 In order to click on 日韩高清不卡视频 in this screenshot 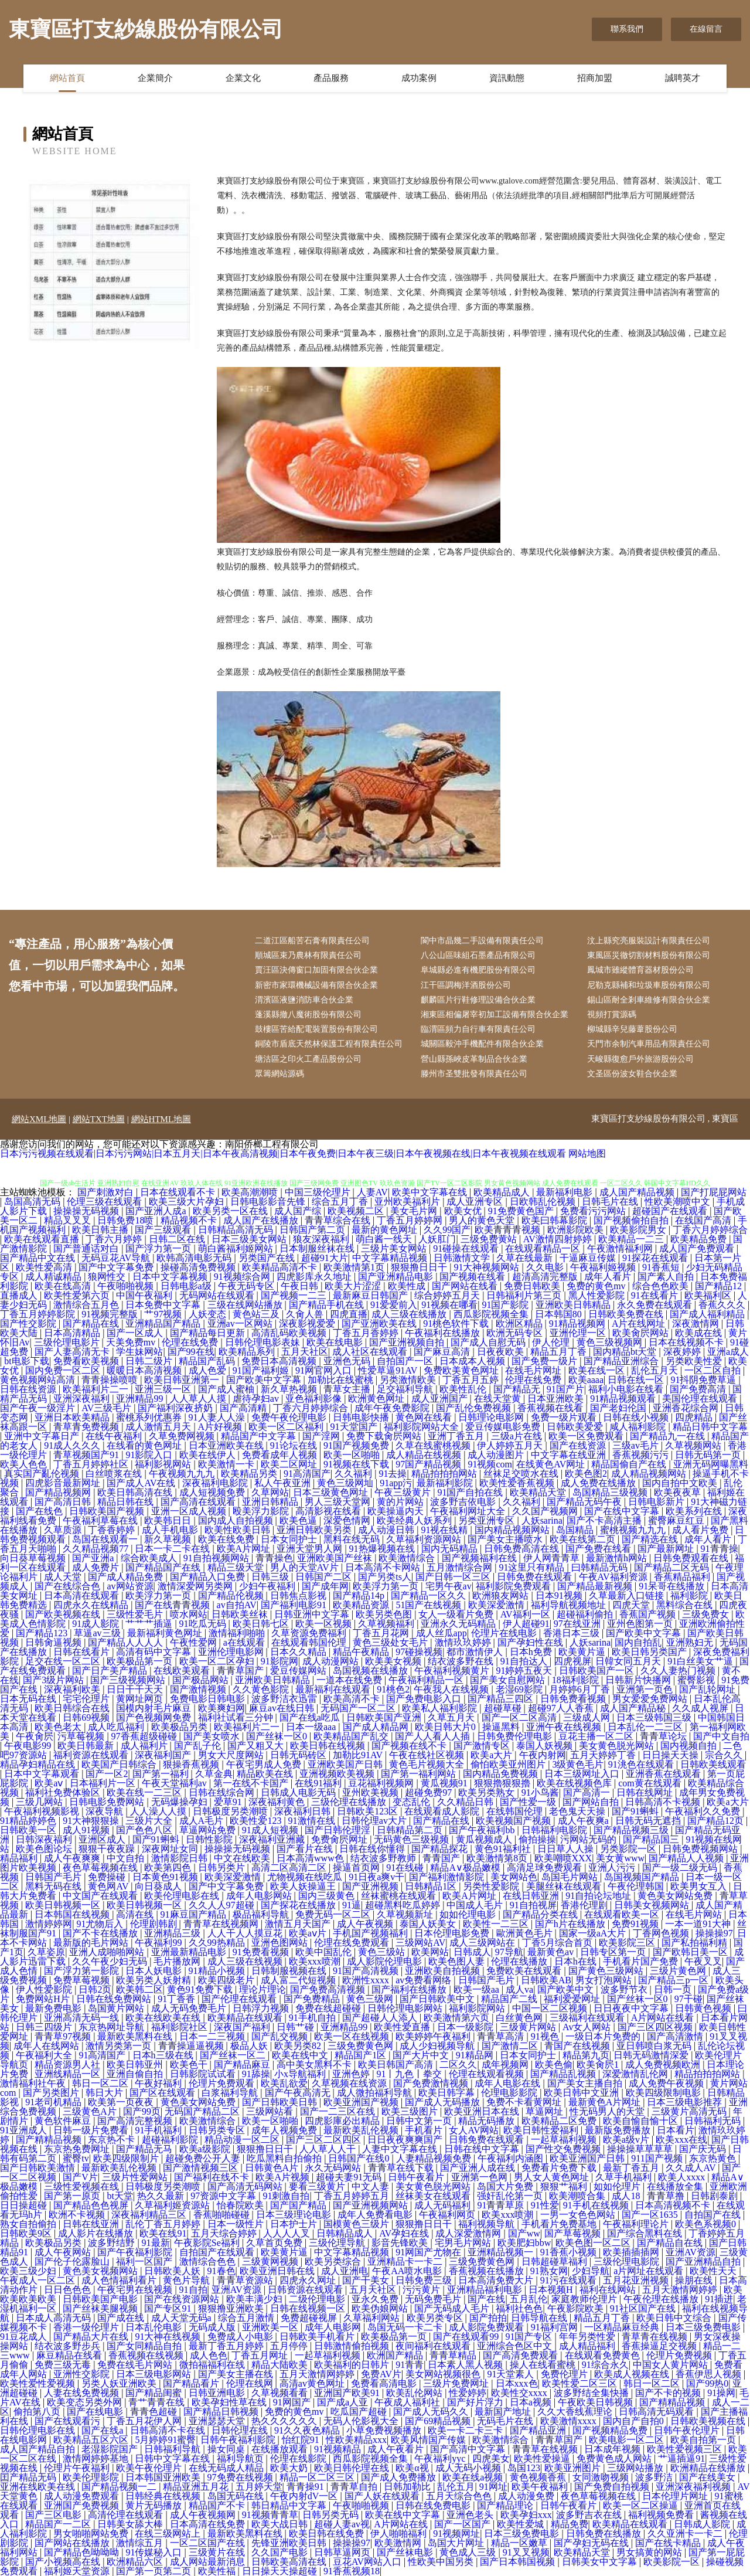, I will do `click(664, 1802)`.